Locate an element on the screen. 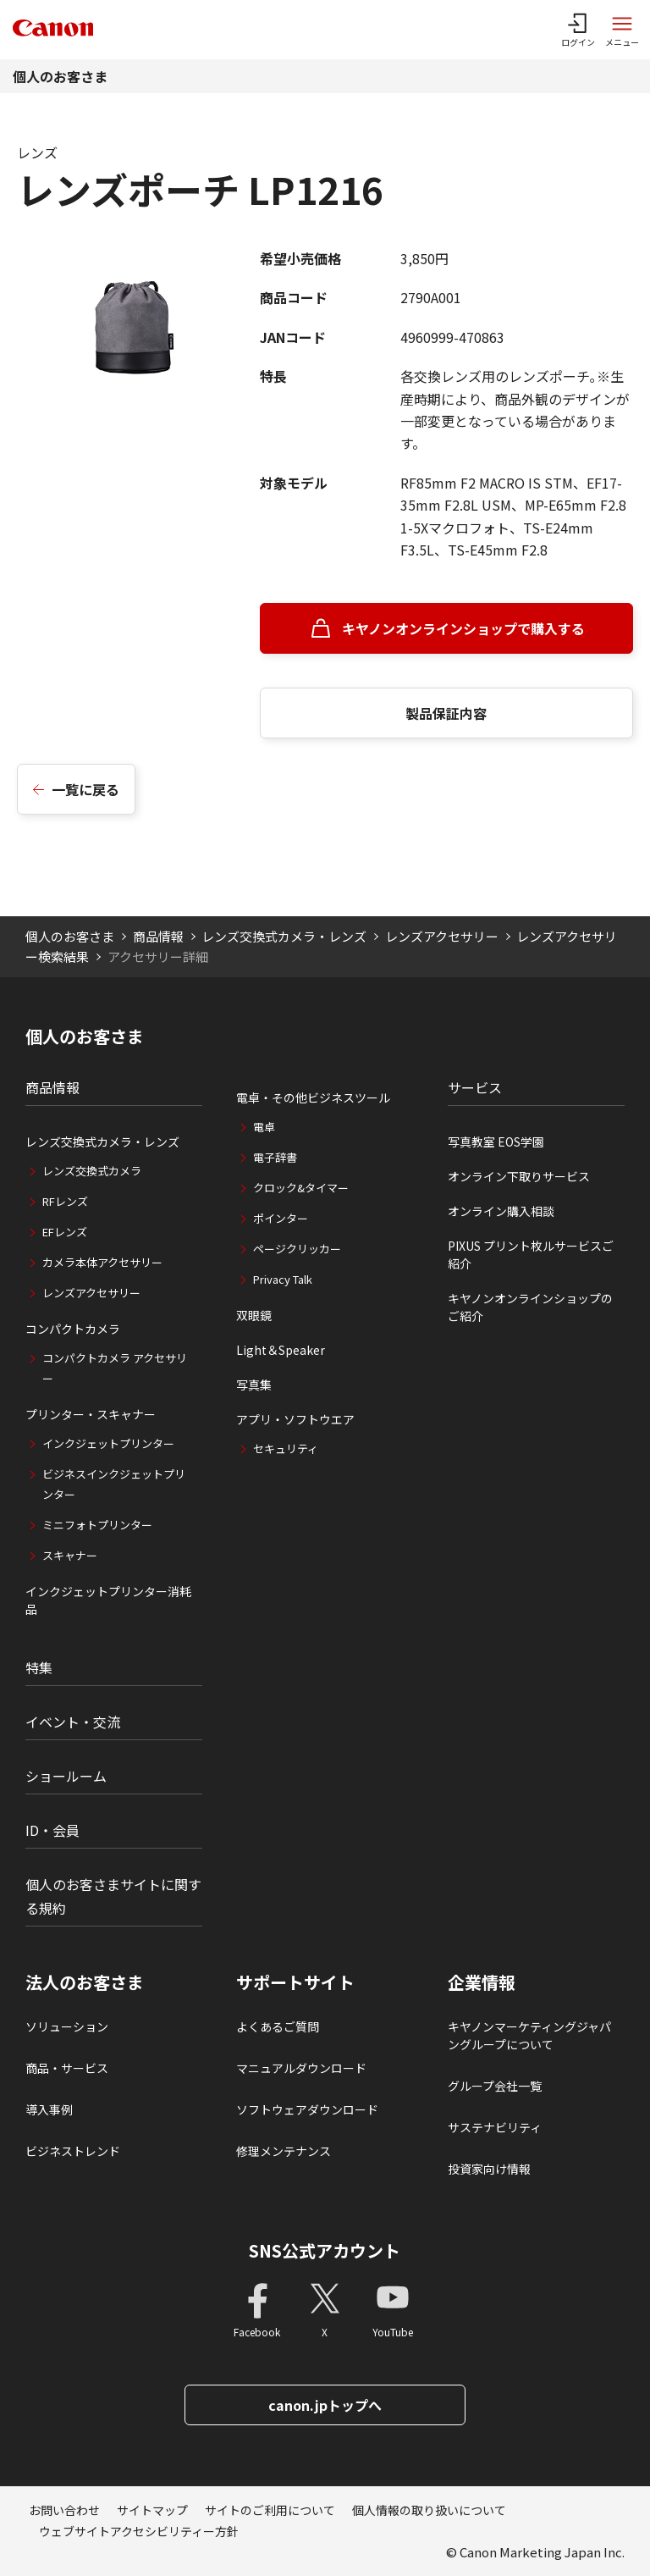 The width and height of the screenshot is (650, 2576). お問い合わせ is located at coordinates (64, 2509).